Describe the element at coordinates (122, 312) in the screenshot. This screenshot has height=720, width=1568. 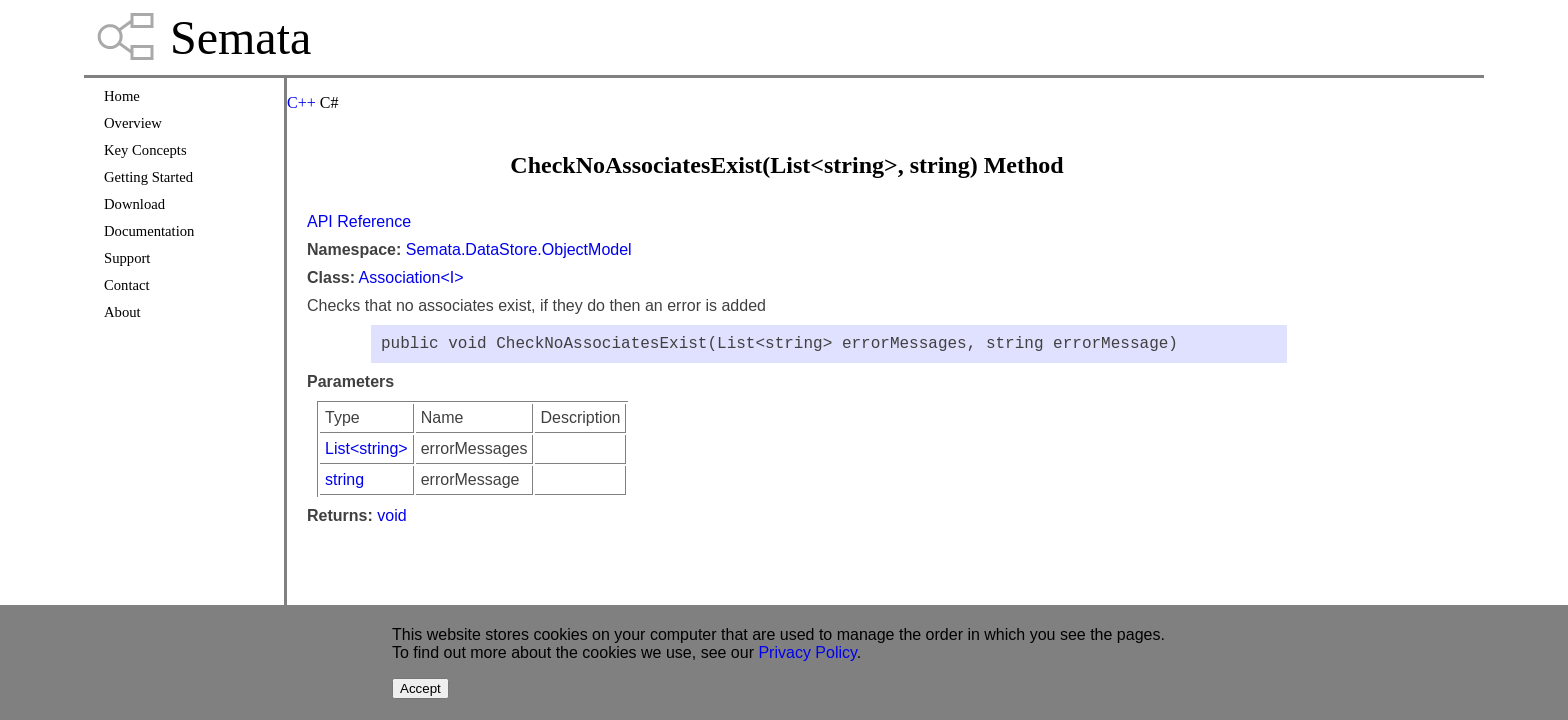
I see `About` at that location.